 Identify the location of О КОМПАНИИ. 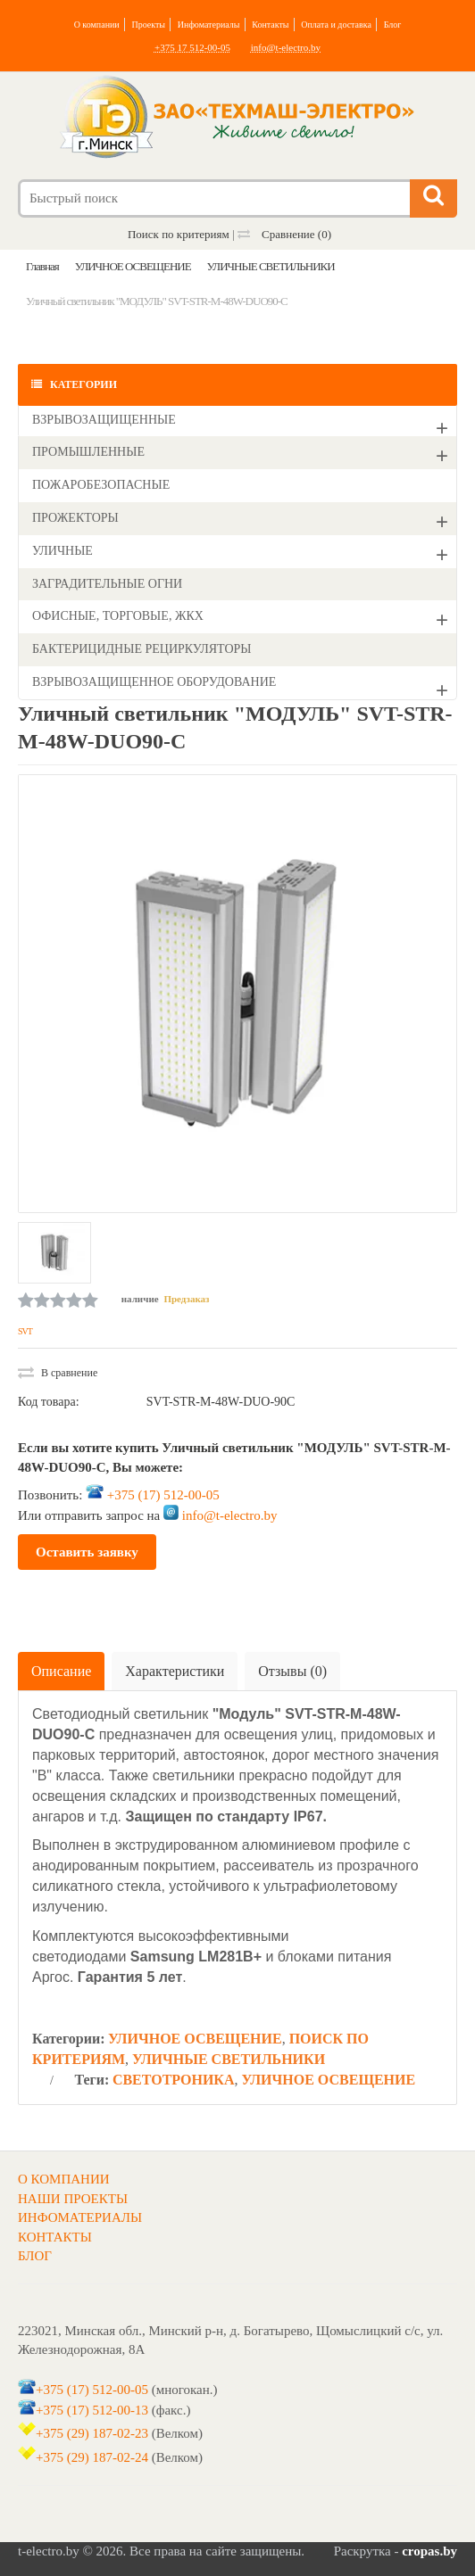
(64, 2179).